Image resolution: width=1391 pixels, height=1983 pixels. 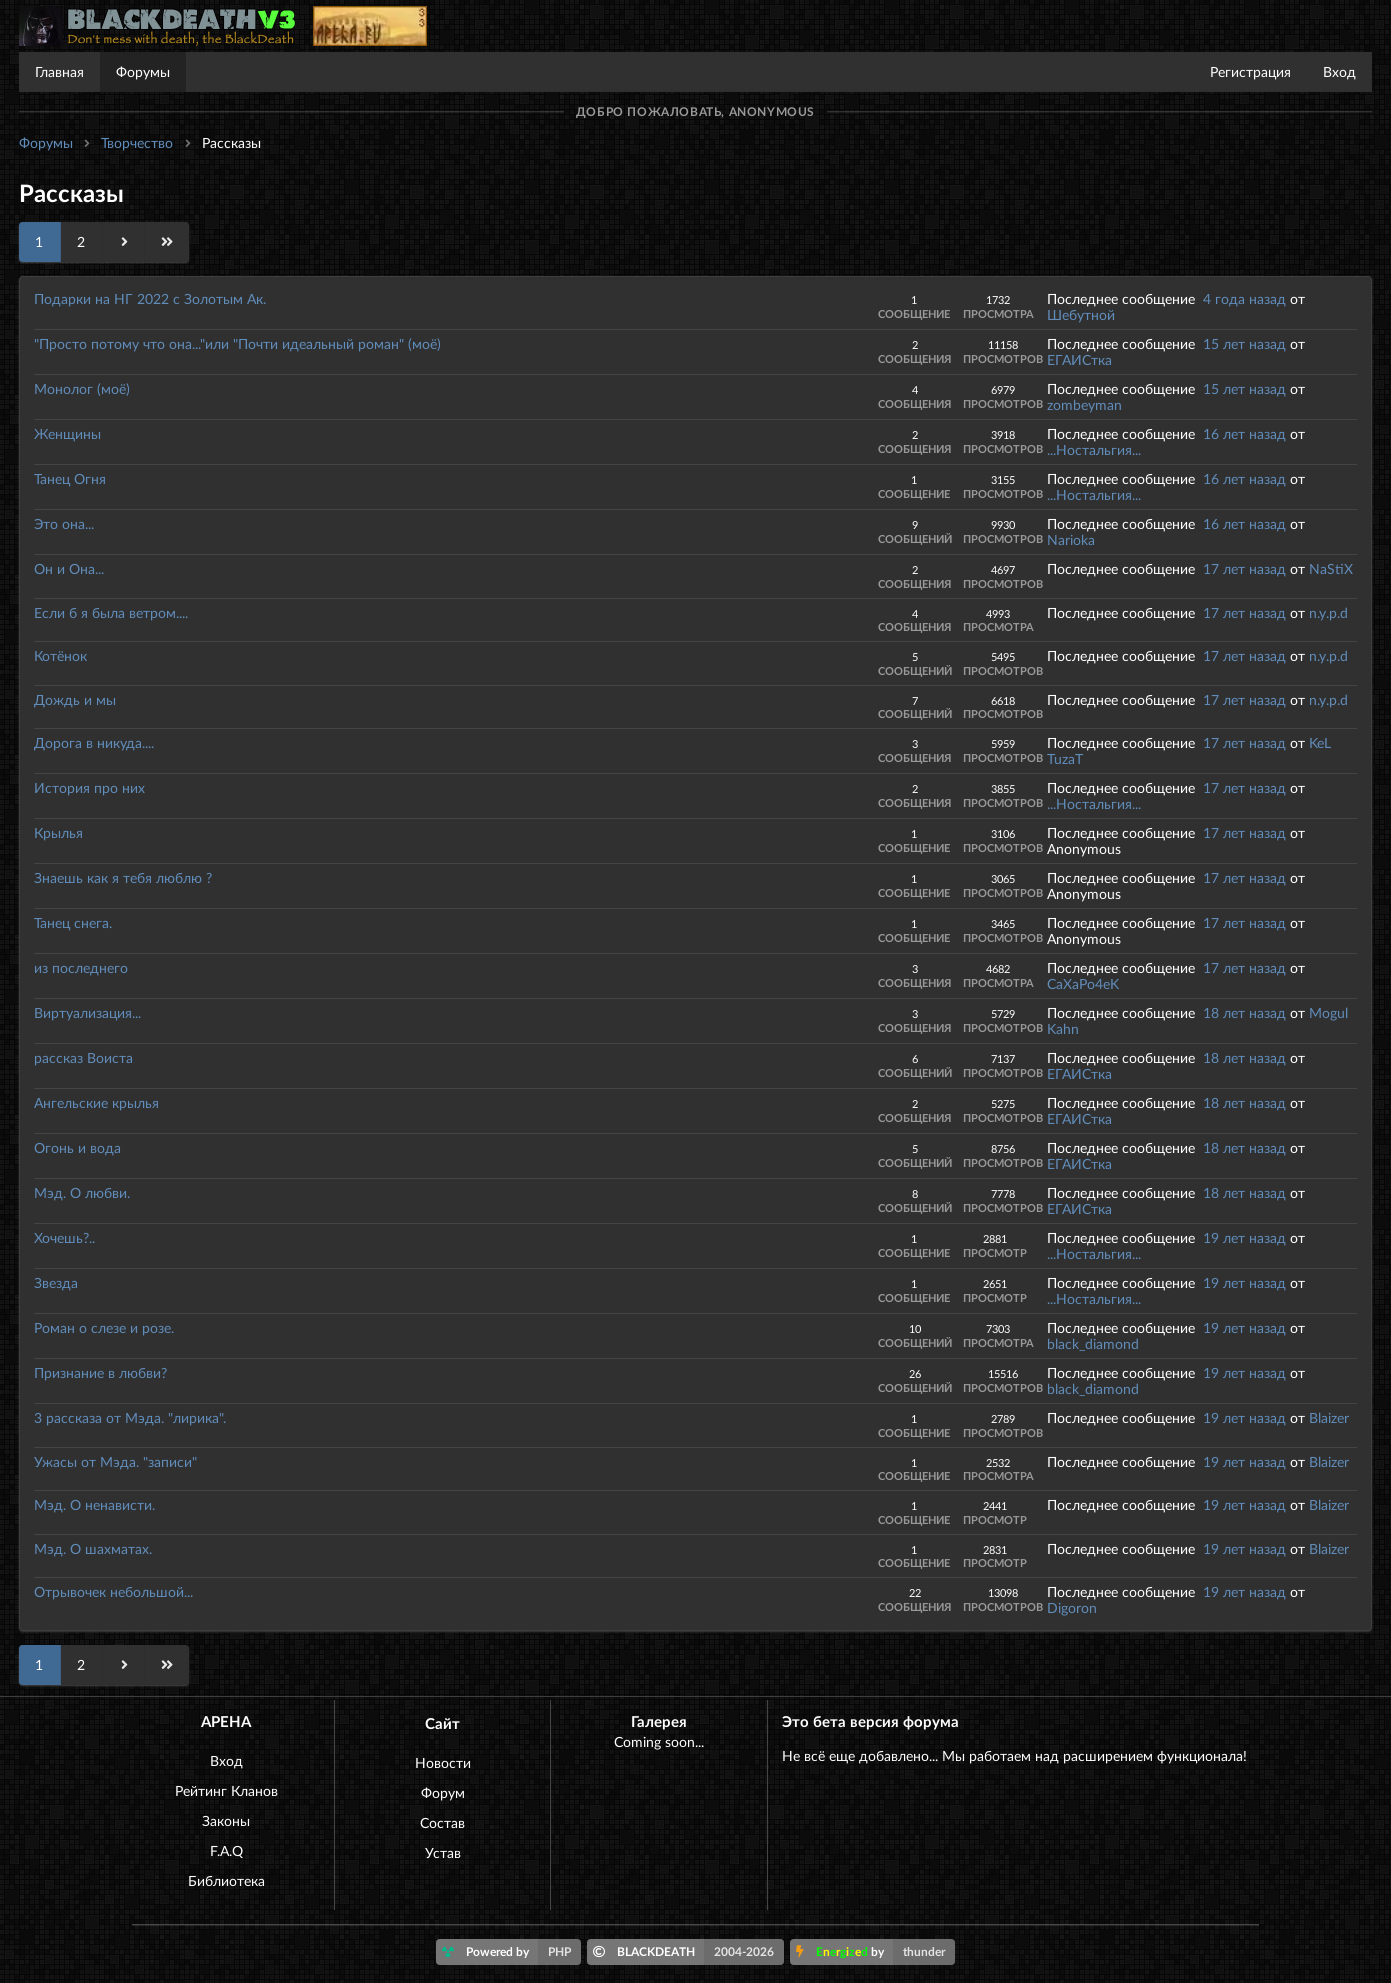 What do you see at coordinates (93, 1548) in the screenshot?
I see `Мэд. О шахматах.` at bounding box center [93, 1548].